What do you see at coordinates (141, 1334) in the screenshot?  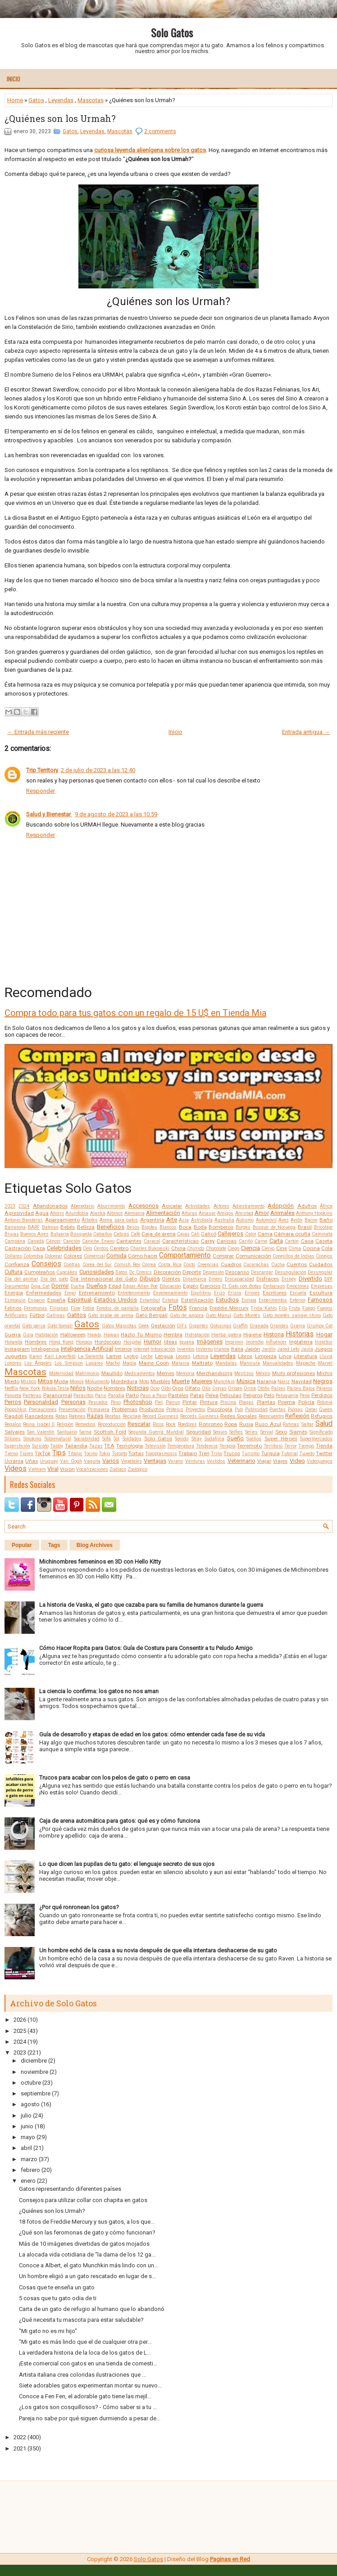 I see `Hazlo Tú Mismo` at bounding box center [141, 1334].